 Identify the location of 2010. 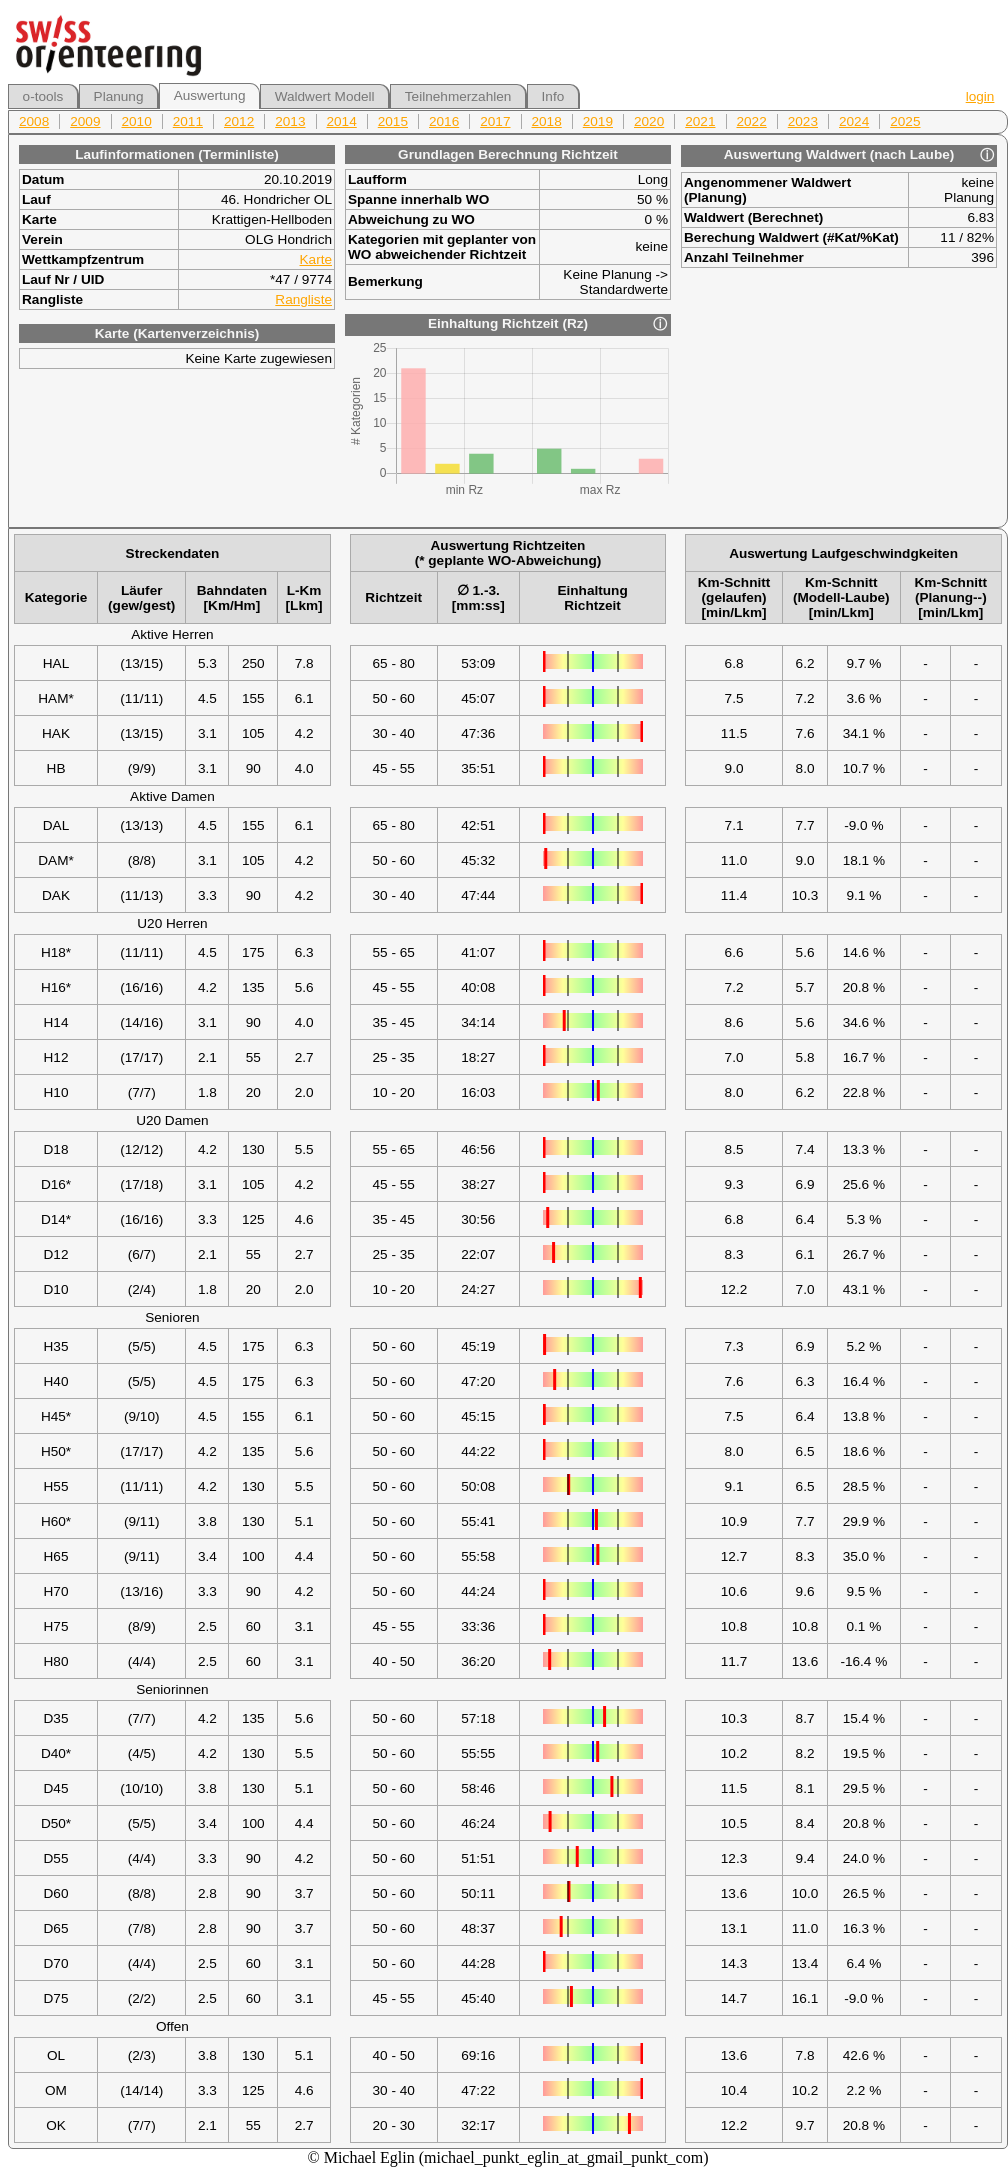
(137, 121).